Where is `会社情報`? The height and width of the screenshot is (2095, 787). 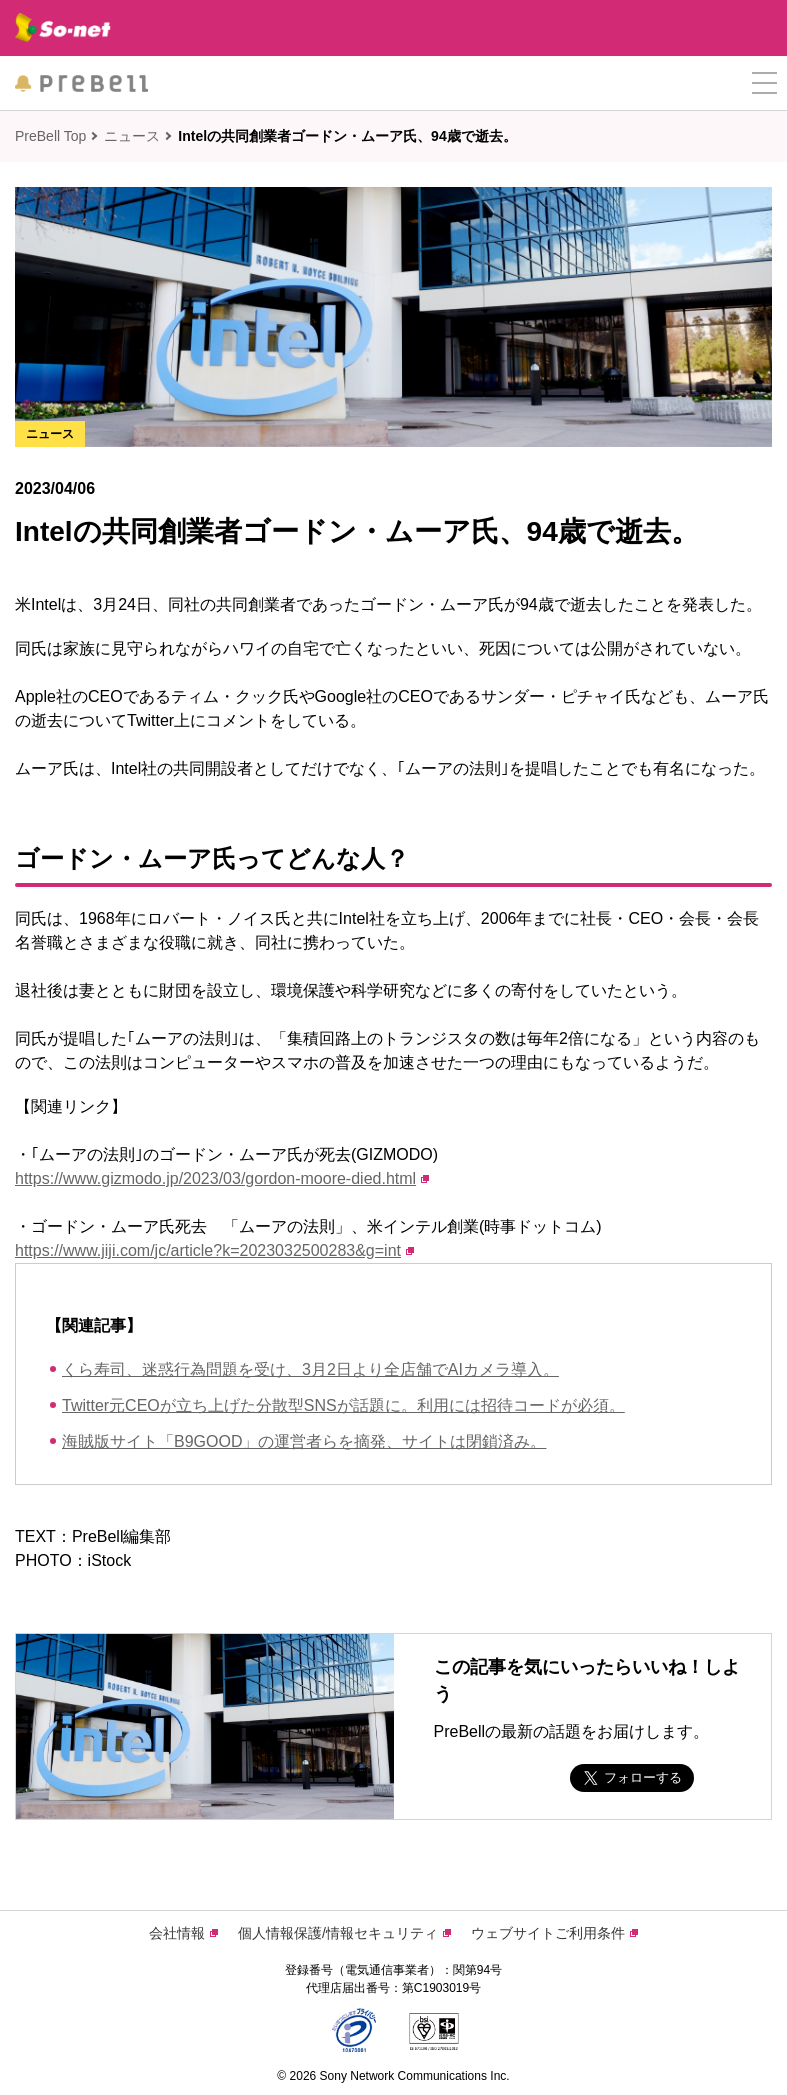 会社情報 is located at coordinates (183, 1933).